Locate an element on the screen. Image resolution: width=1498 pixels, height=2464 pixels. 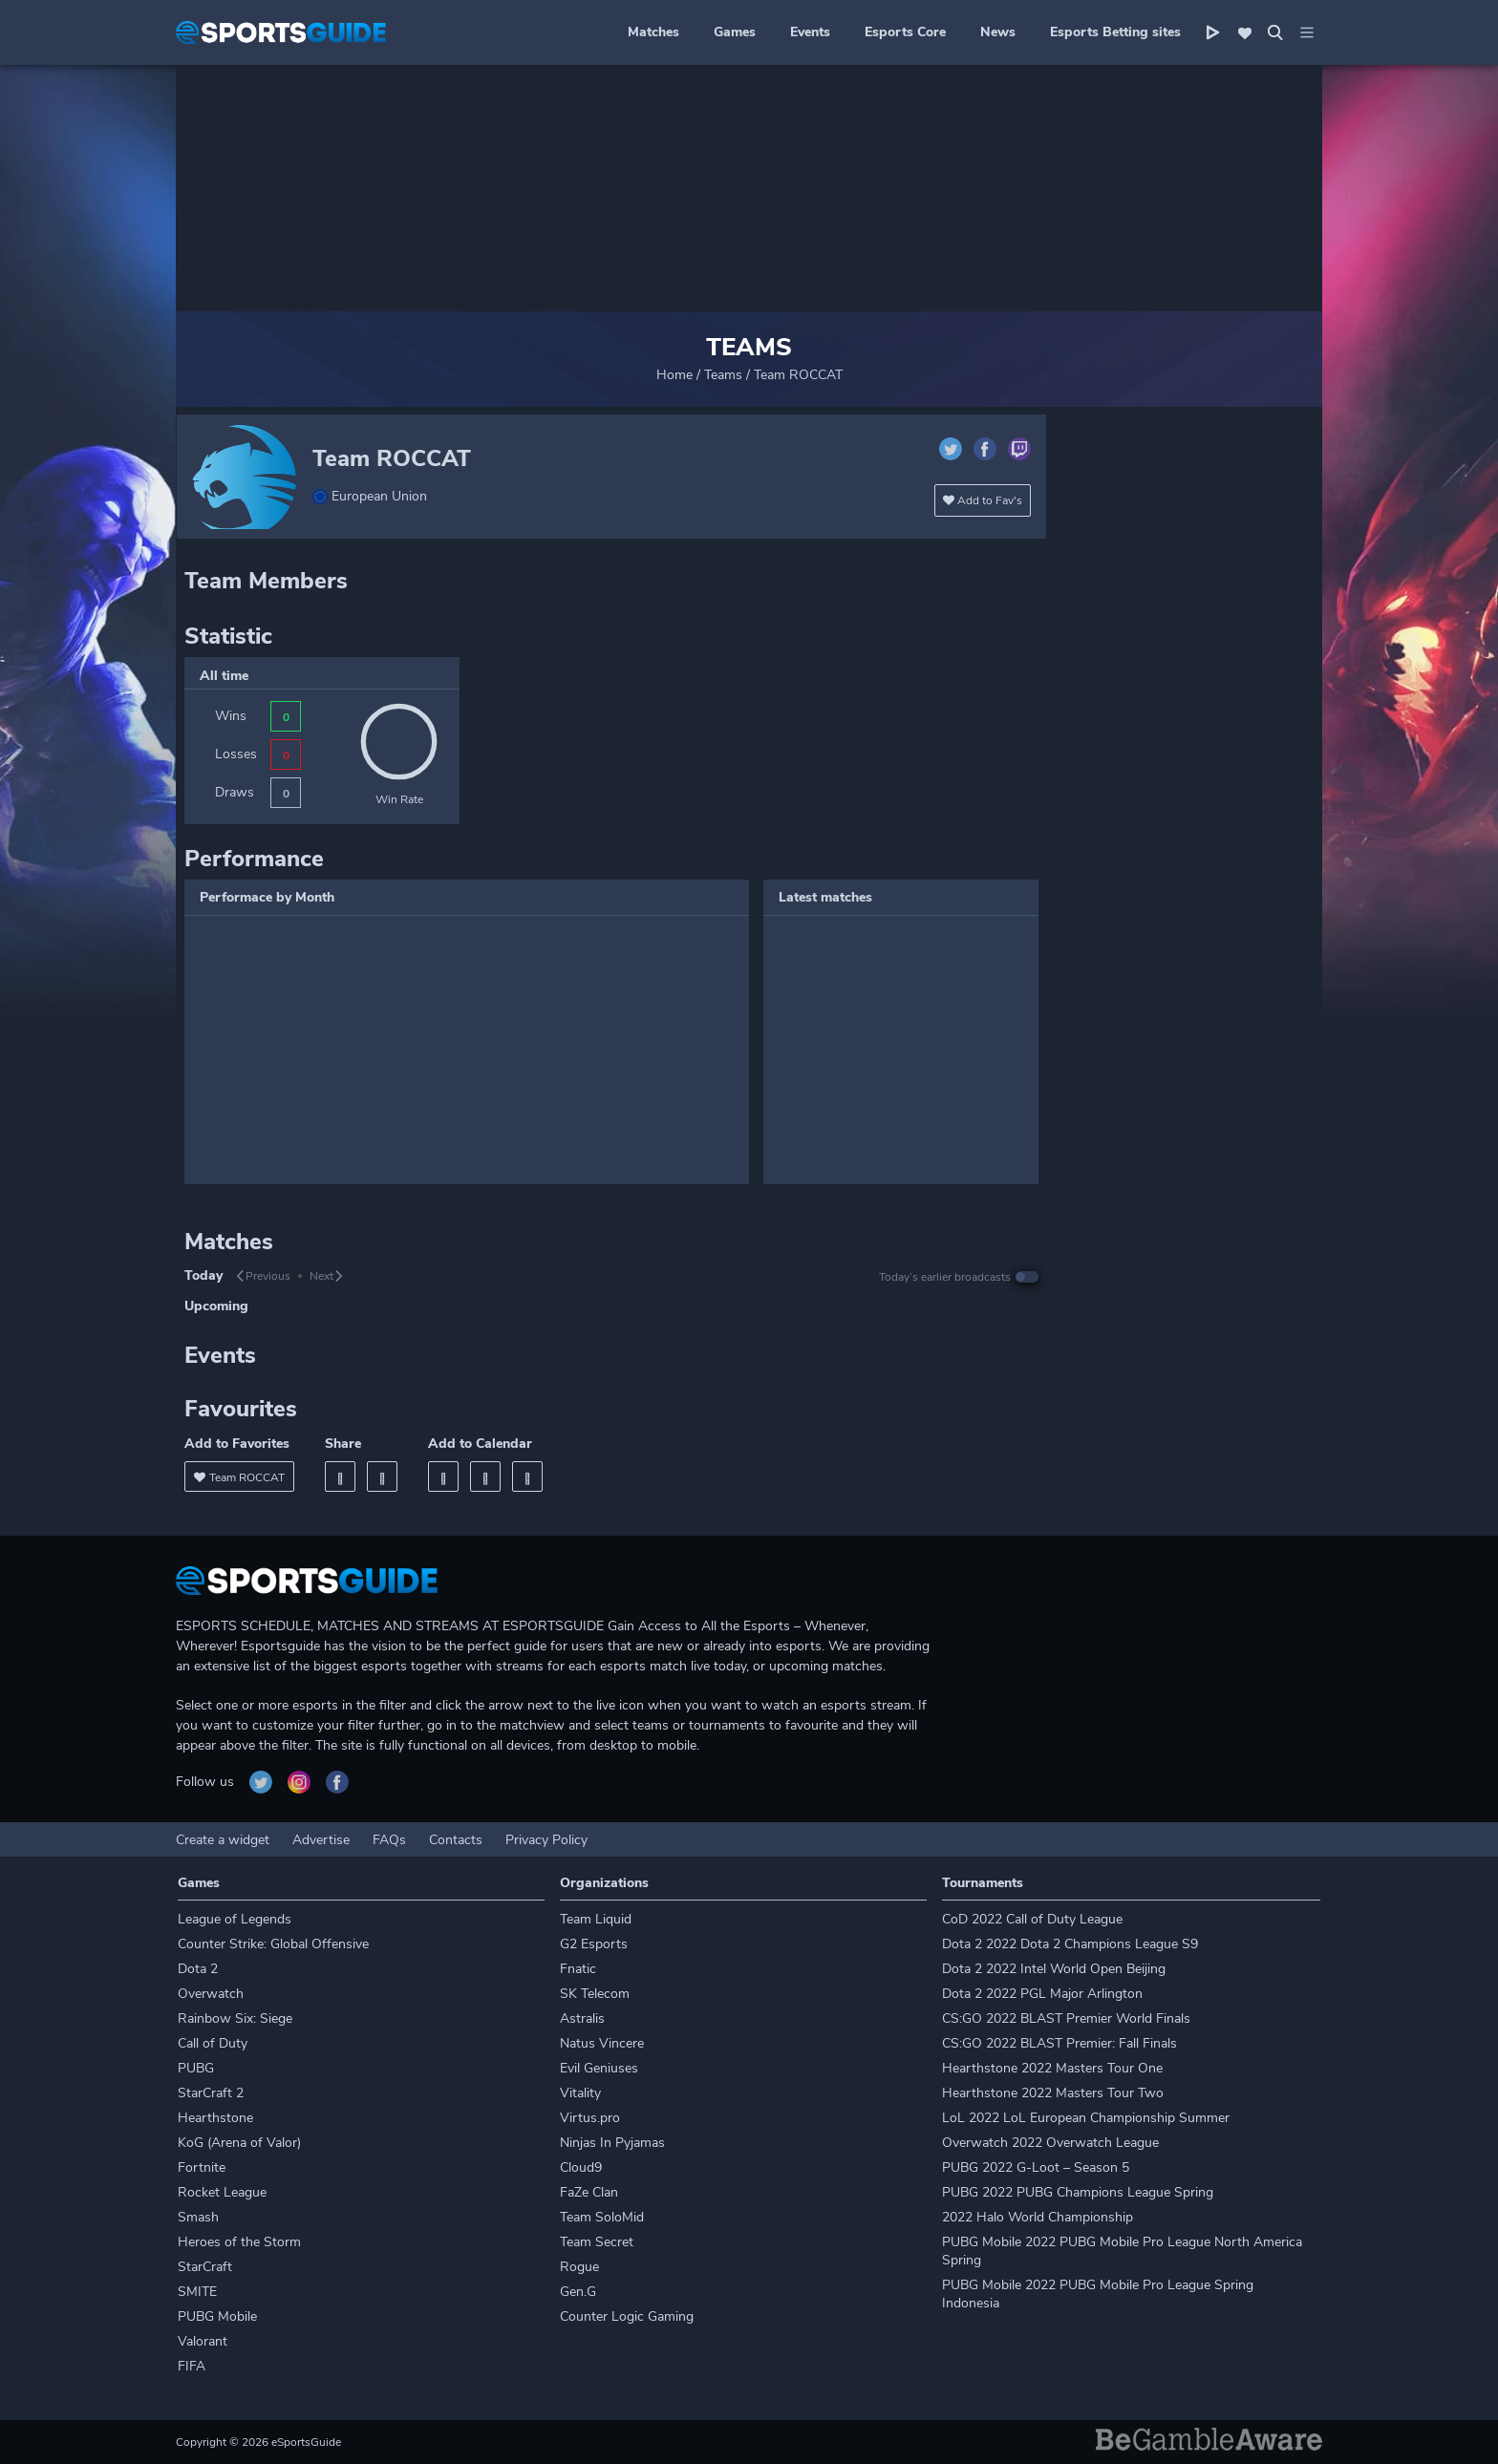
PUBG 2022 G-Loot – Season 5 is located at coordinates (1035, 2167).